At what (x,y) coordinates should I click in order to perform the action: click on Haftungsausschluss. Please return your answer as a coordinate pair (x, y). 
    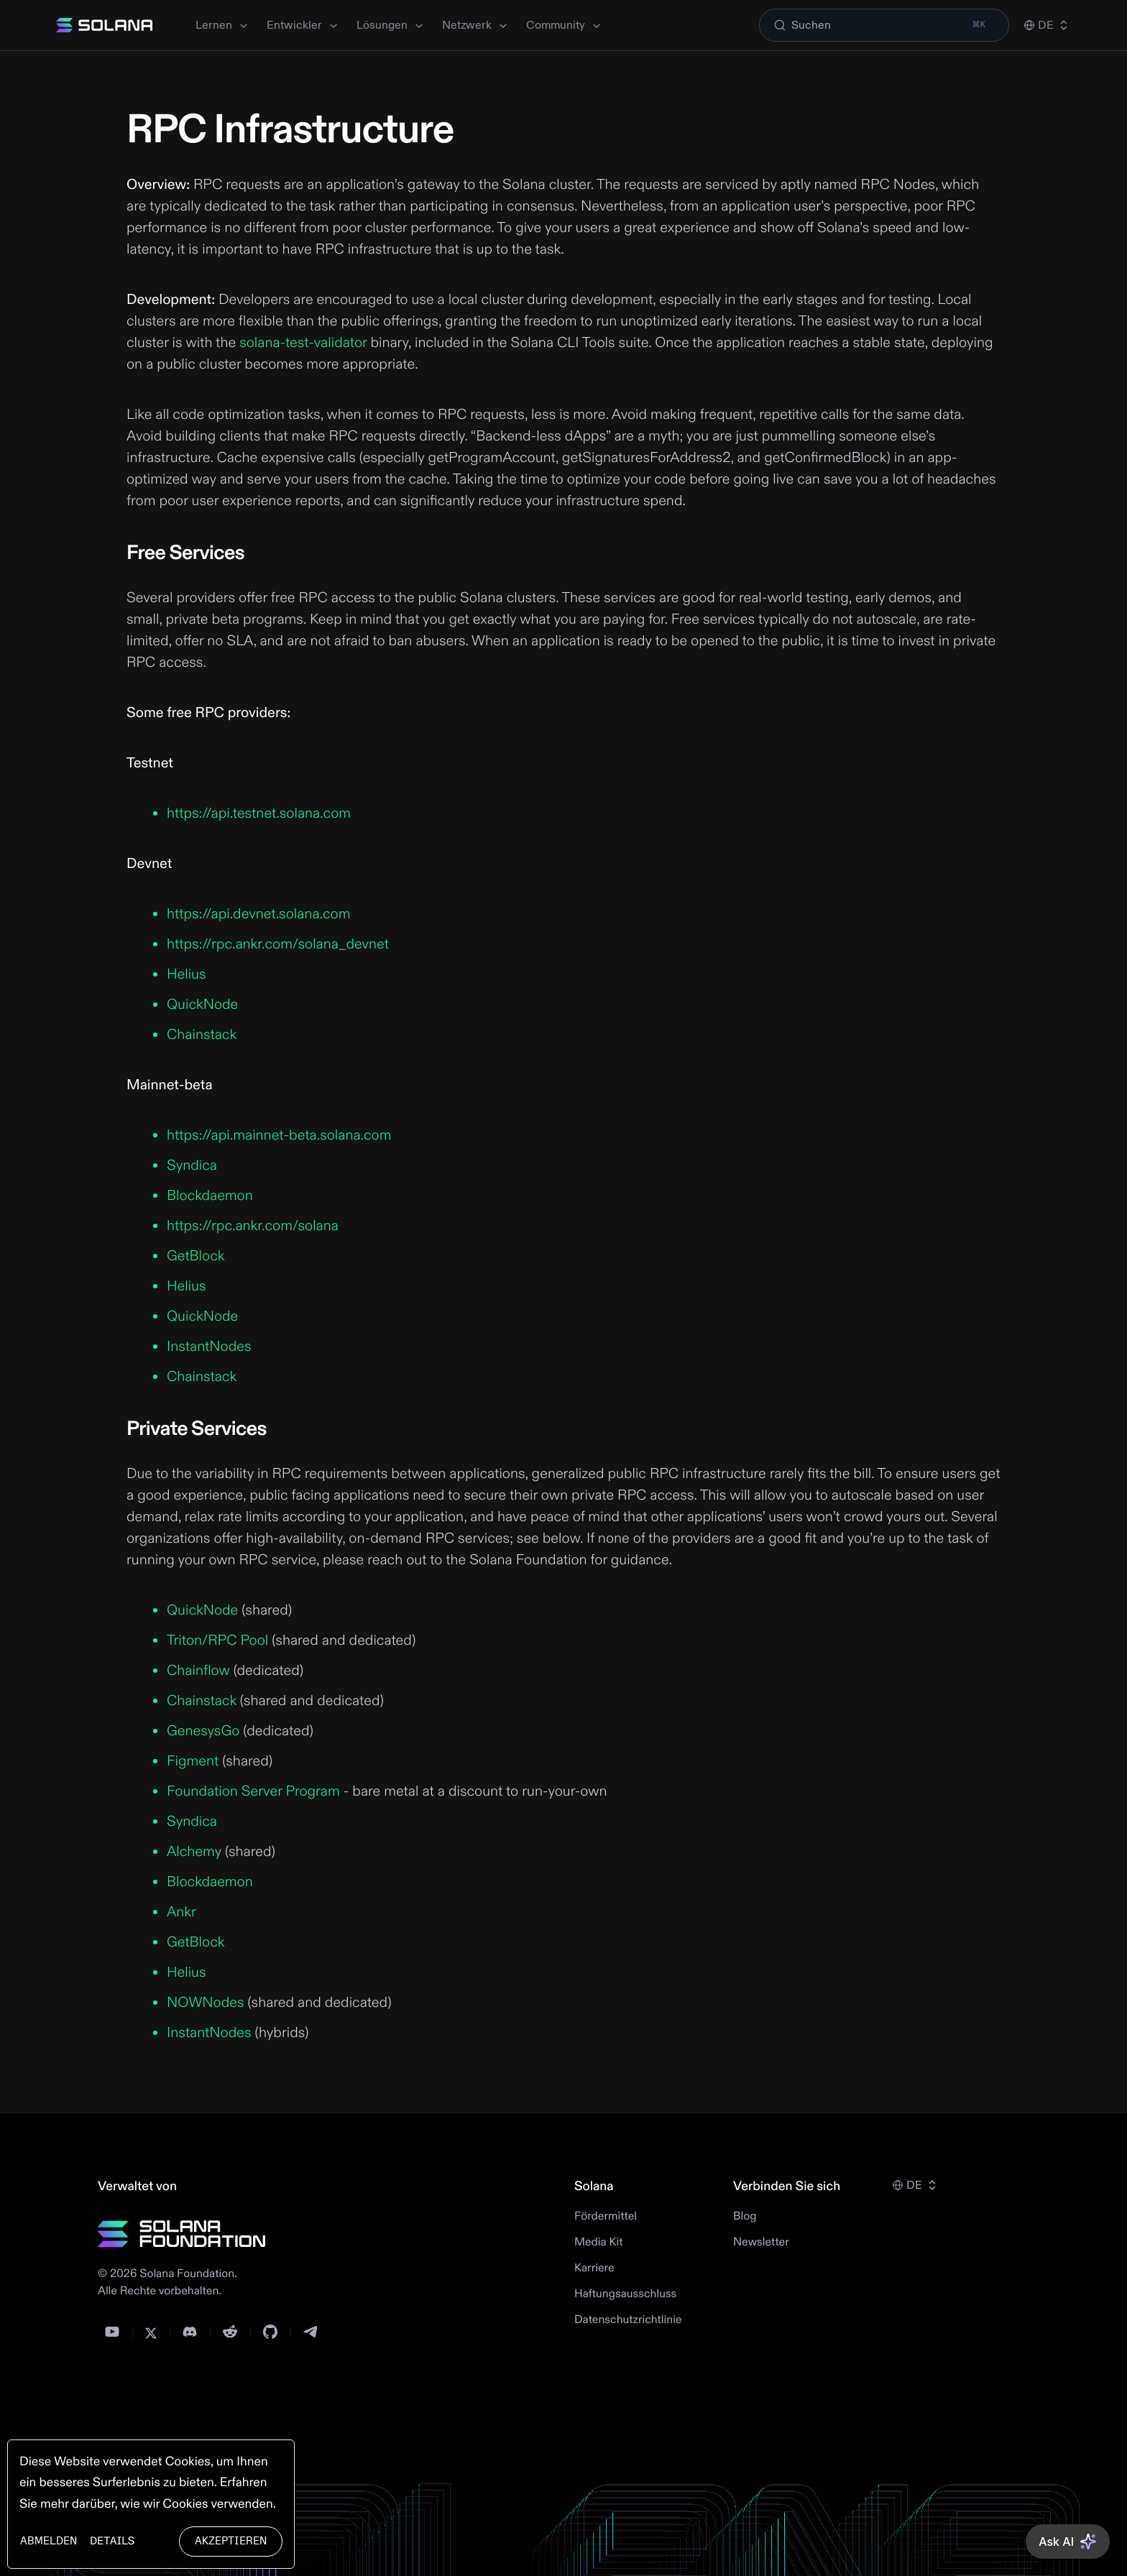
    Looking at the image, I should click on (625, 2294).